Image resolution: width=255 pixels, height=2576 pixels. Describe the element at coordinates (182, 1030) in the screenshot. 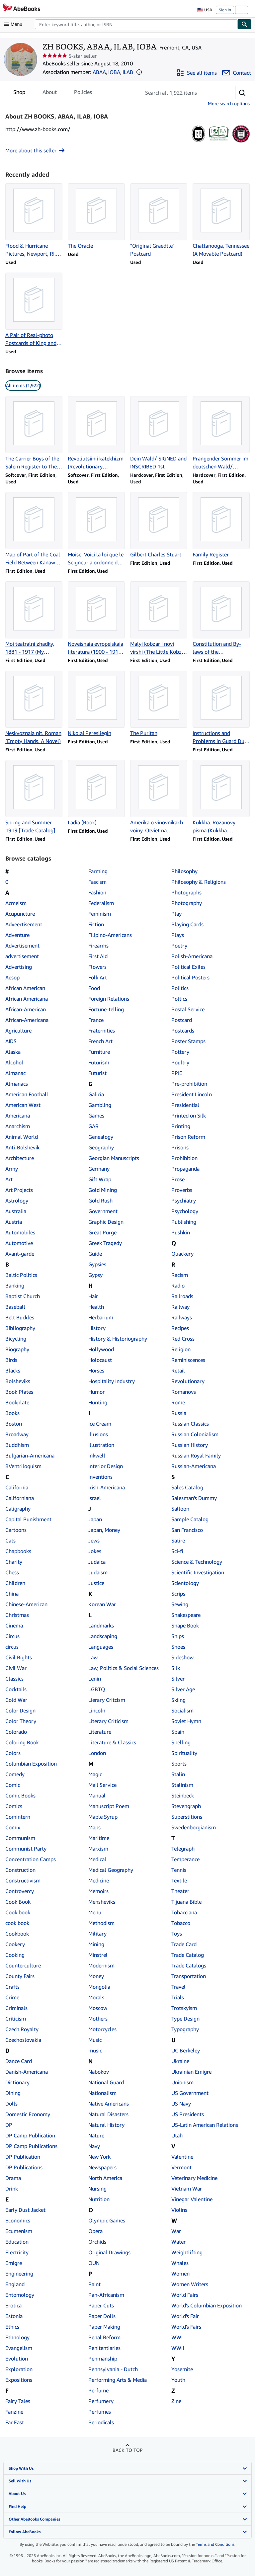

I see `Postcards` at that location.